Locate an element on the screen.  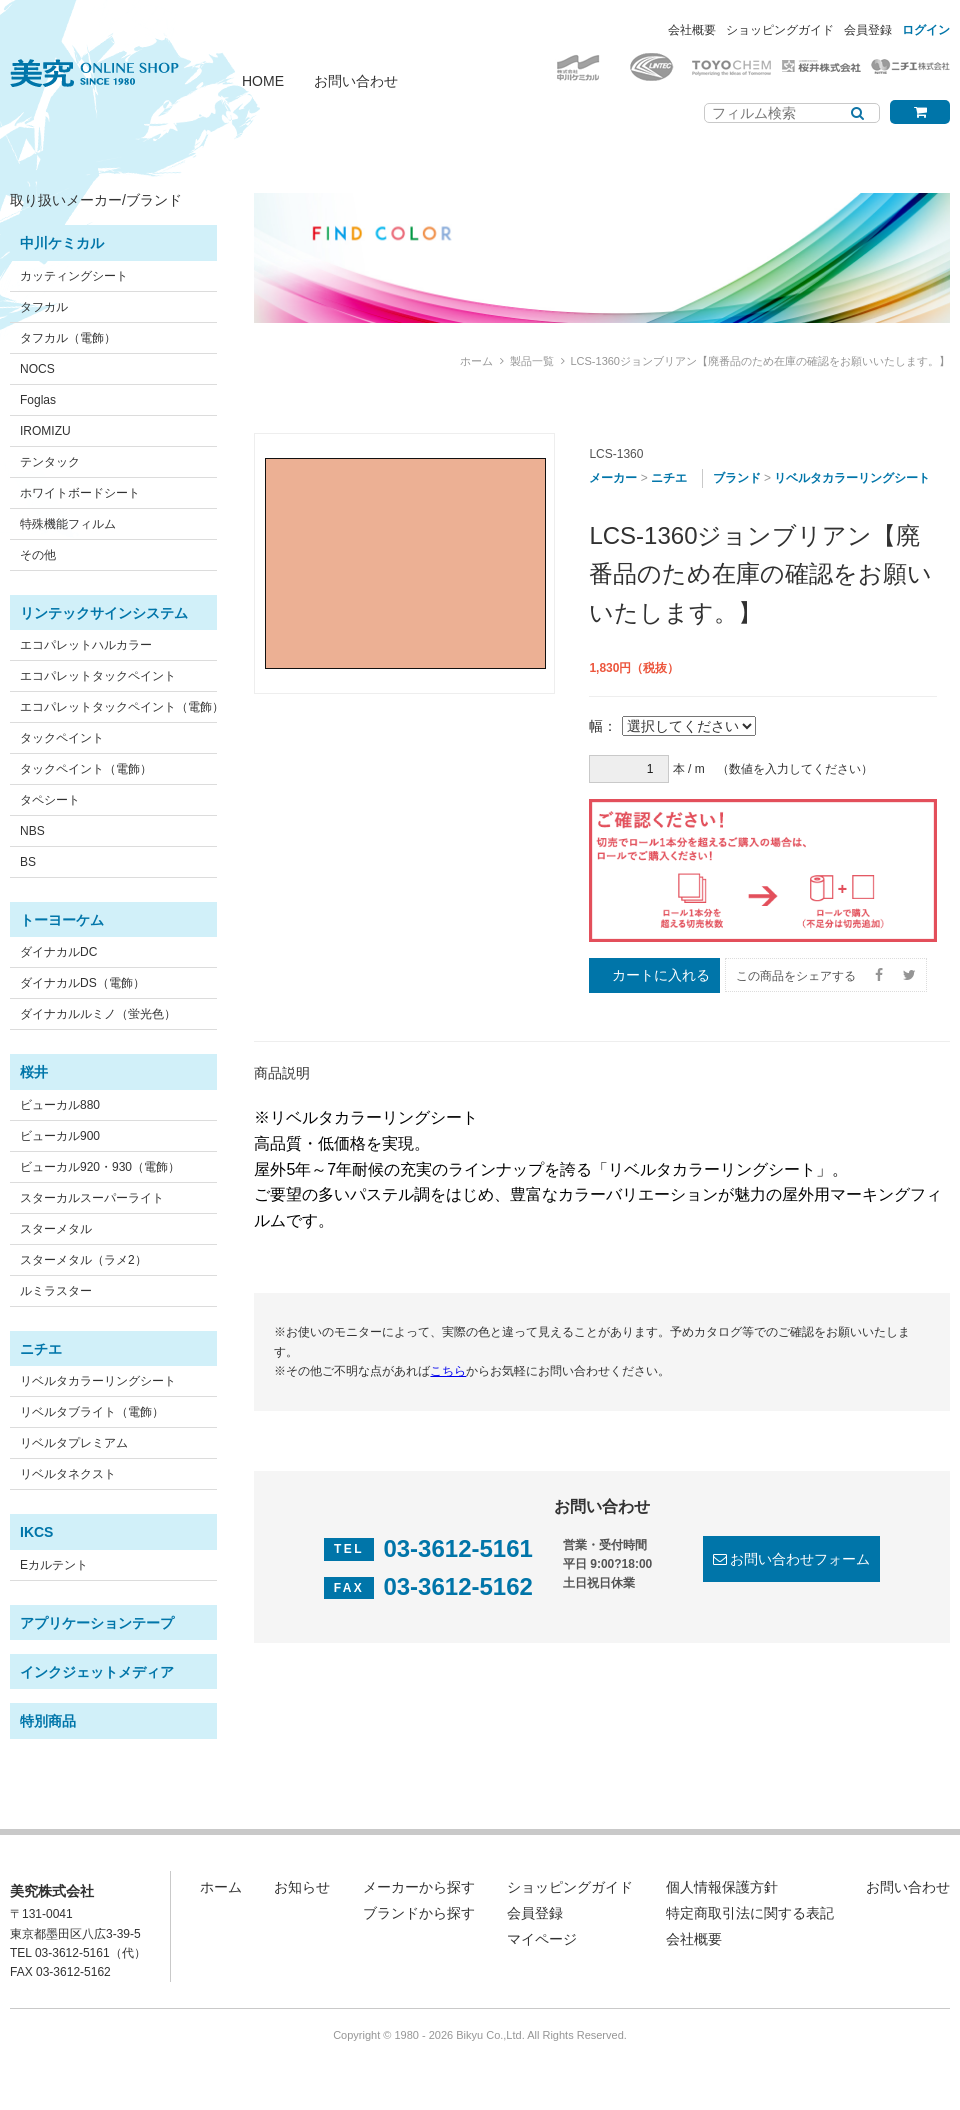
ブランド is located at coordinates (737, 478).